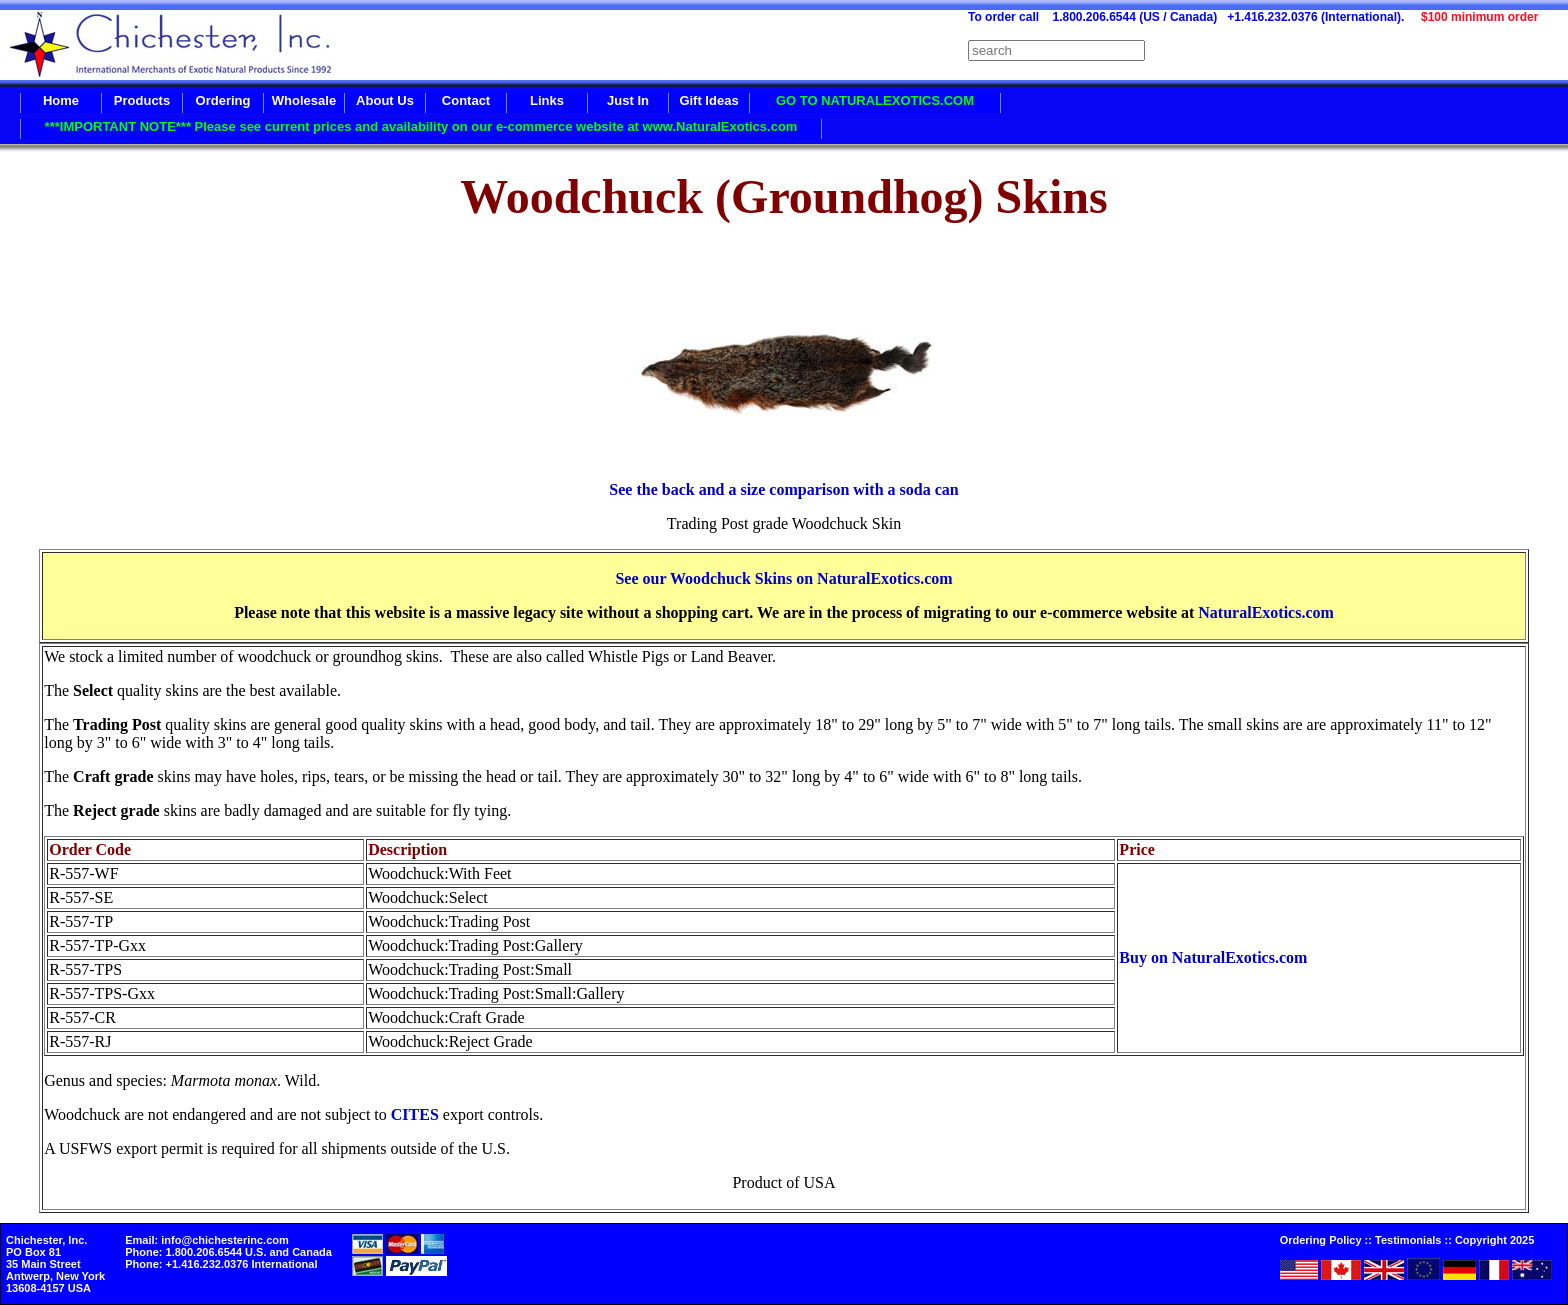 The height and width of the screenshot is (1305, 1568). What do you see at coordinates (1213, 957) in the screenshot?
I see `Buy on NaturalExotics.com` at bounding box center [1213, 957].